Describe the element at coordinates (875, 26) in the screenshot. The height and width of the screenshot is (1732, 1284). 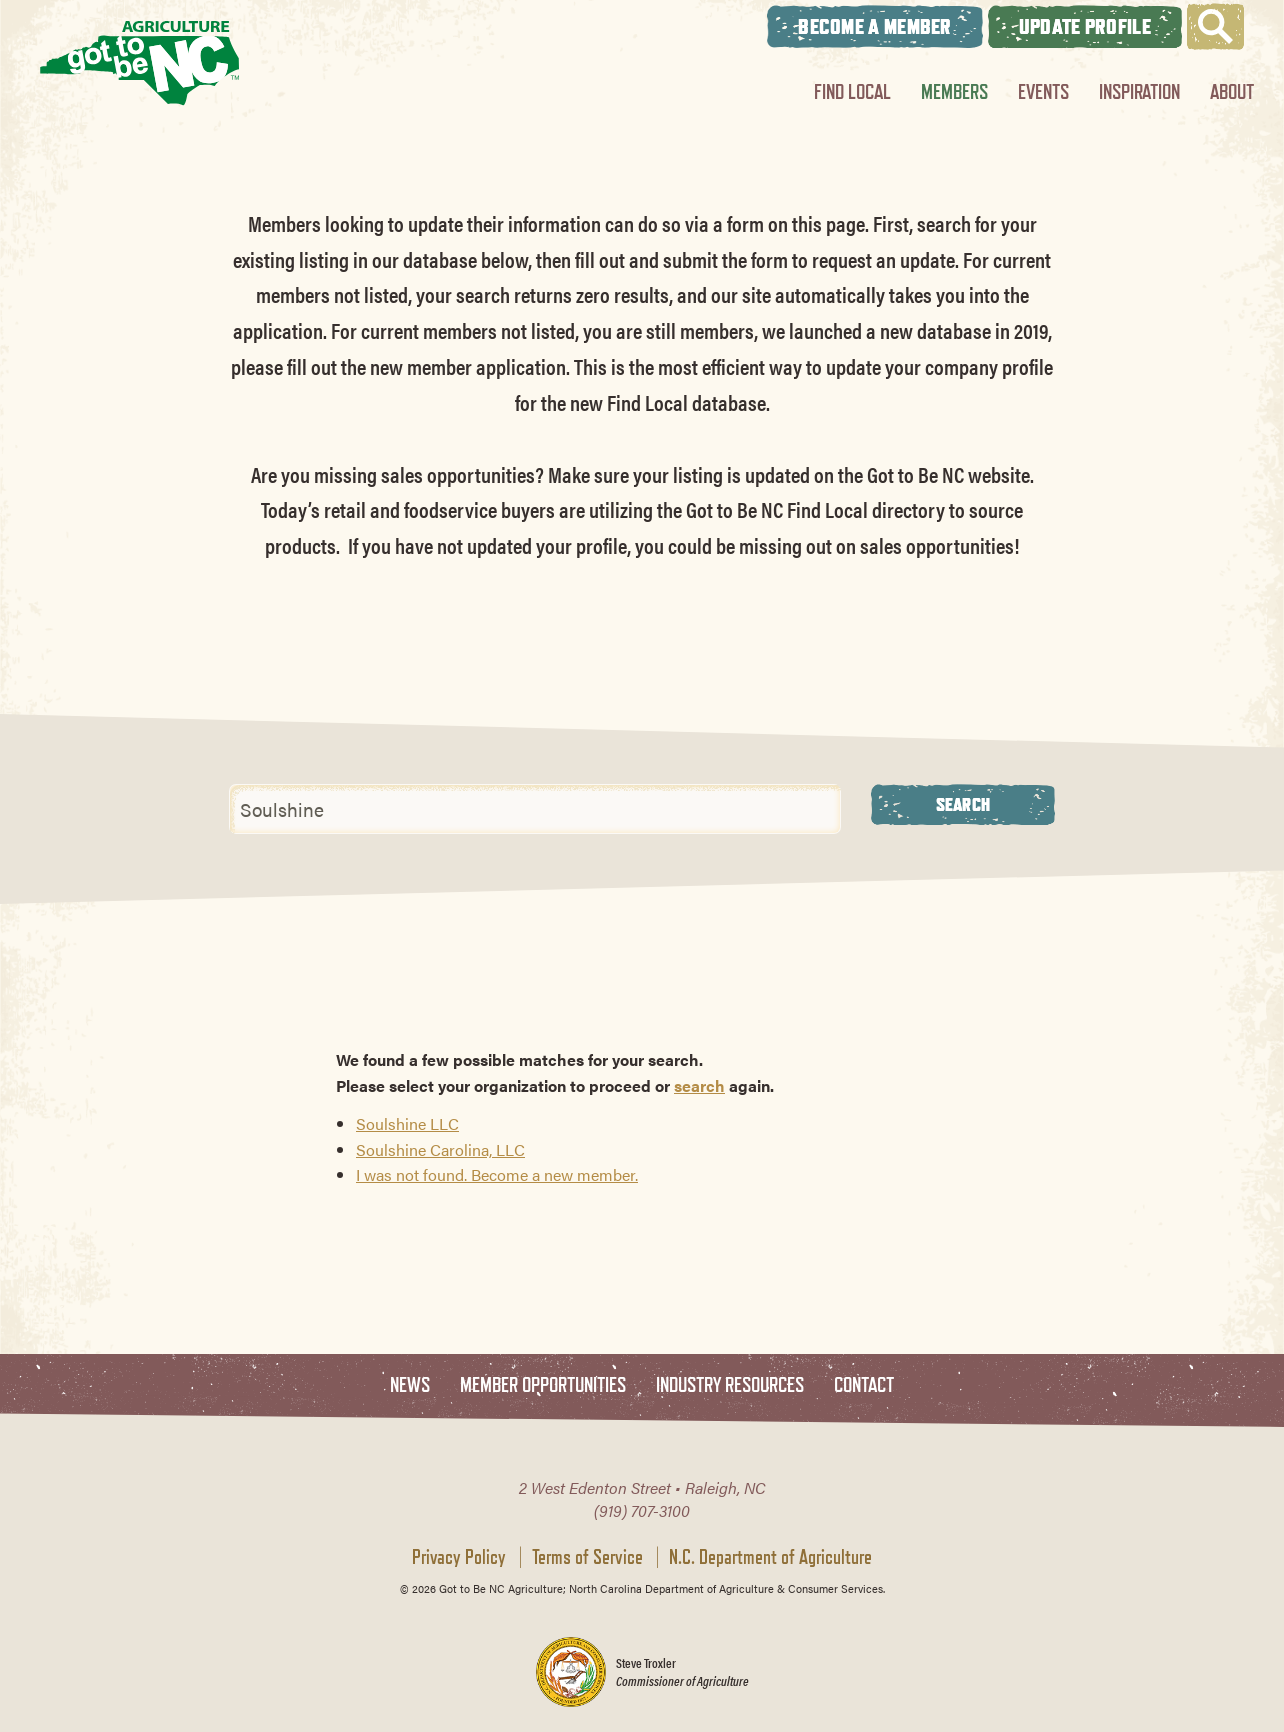
I see `Become A Member` at that location.